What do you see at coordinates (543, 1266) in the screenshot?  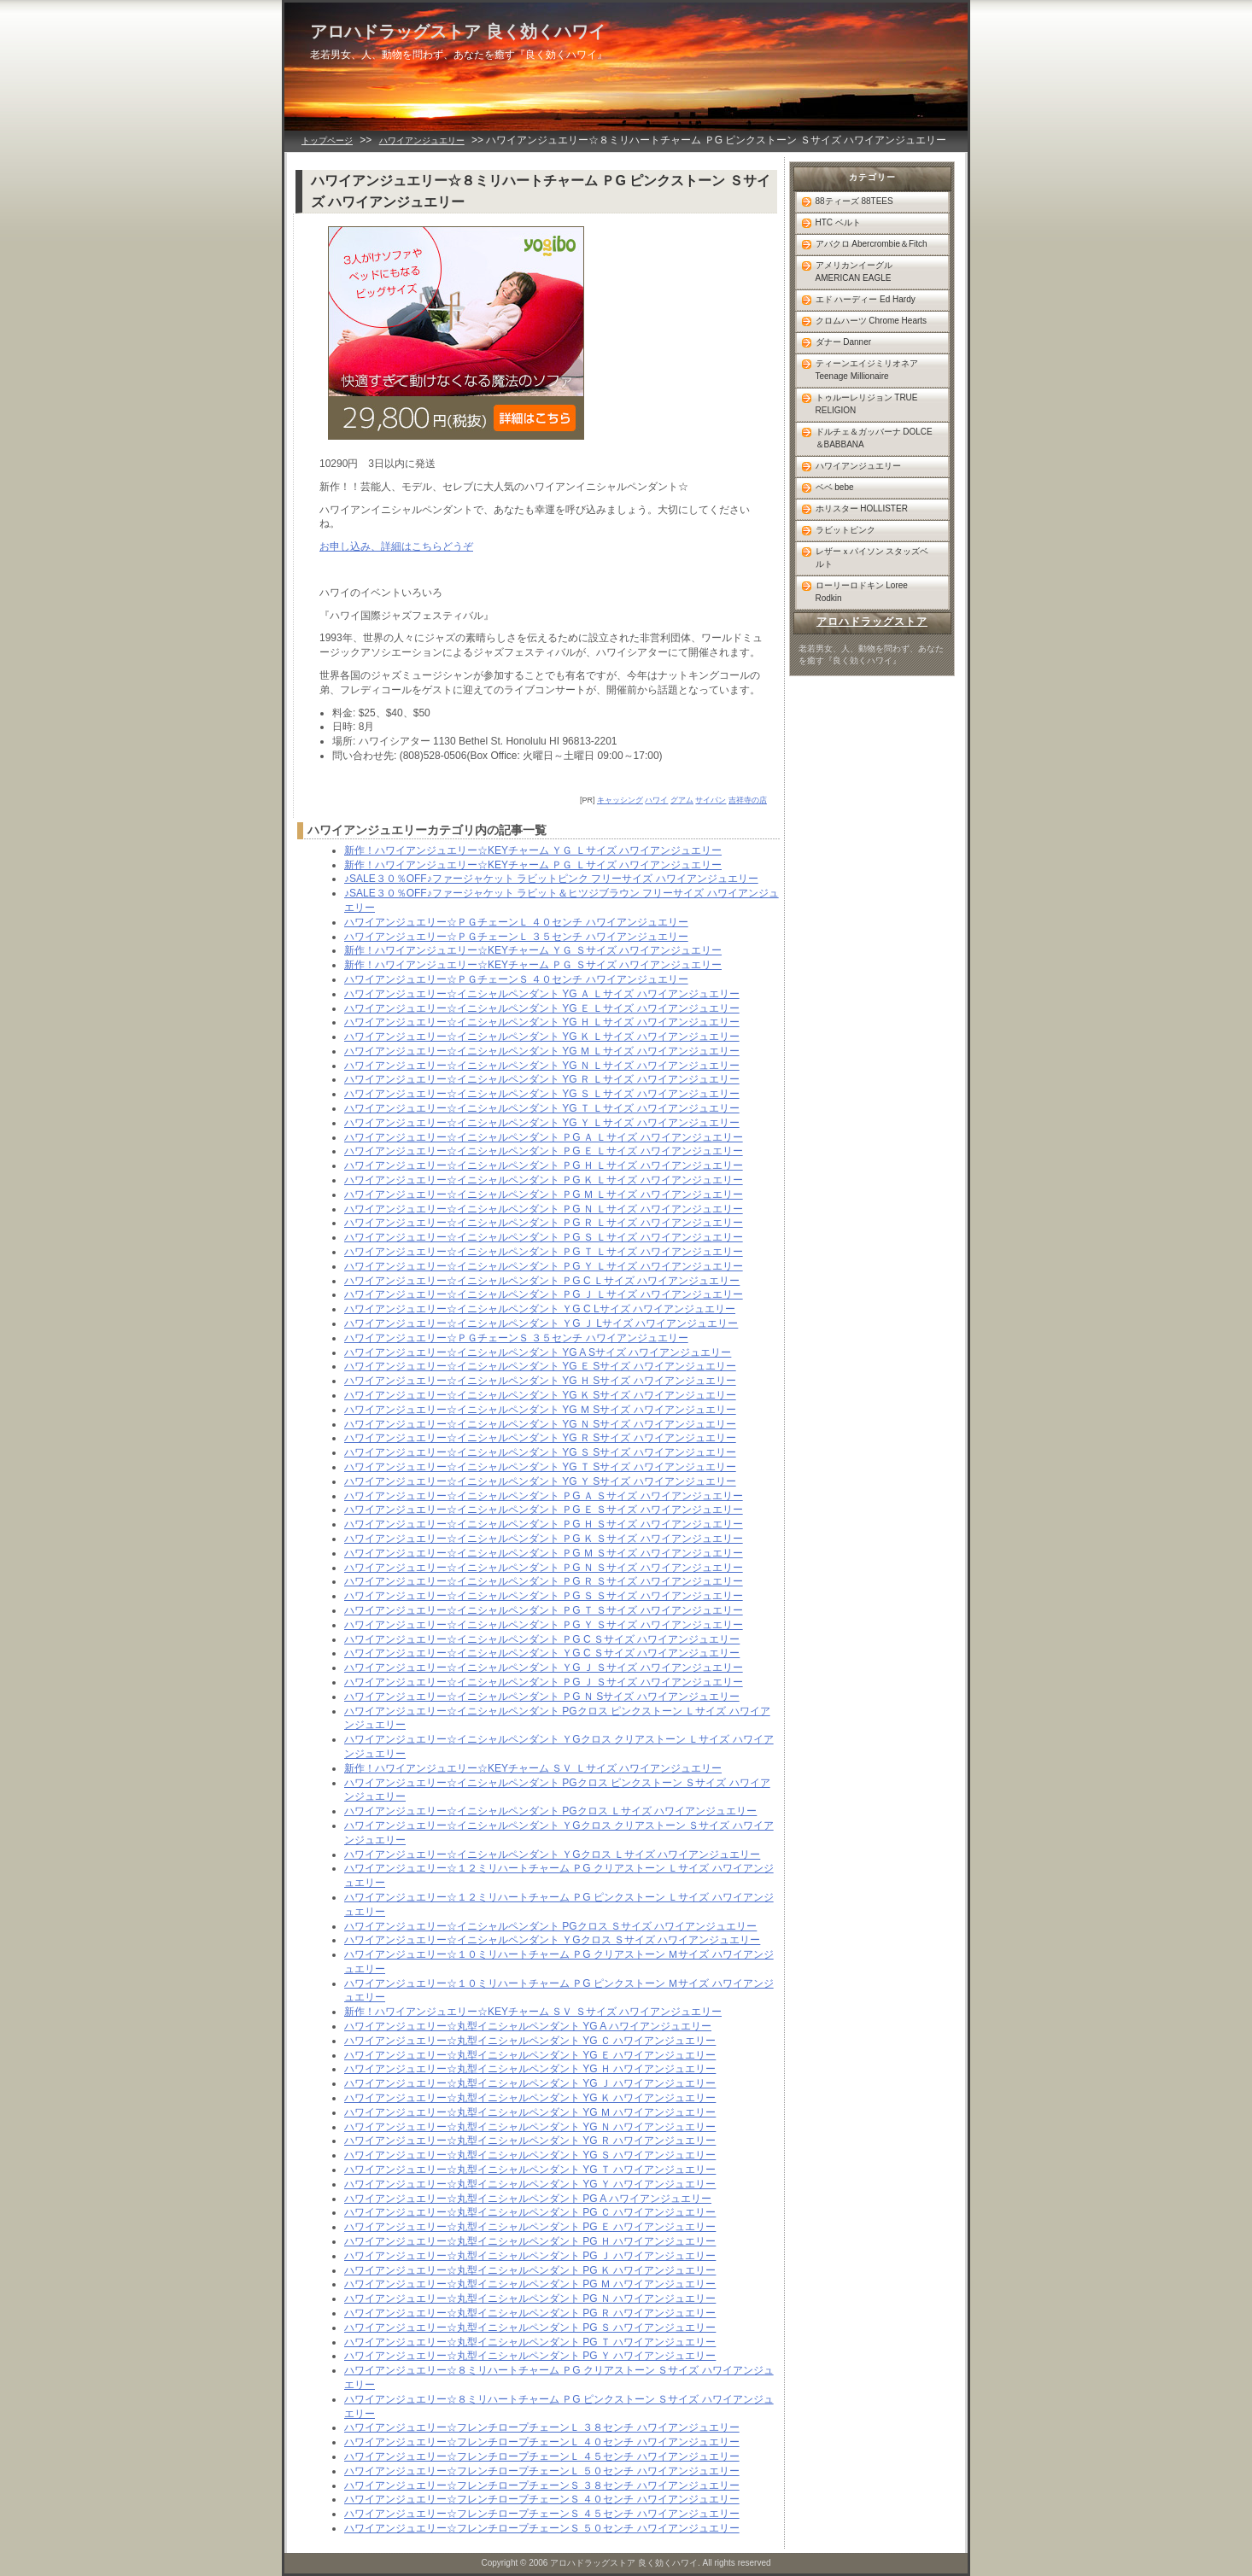 I see `ハワイアンジュエリー☆イニシャルペンダント ＰG Ｙ Ｌサイズ ハワイアンジュエリー` at bounding box center [543, 1266].